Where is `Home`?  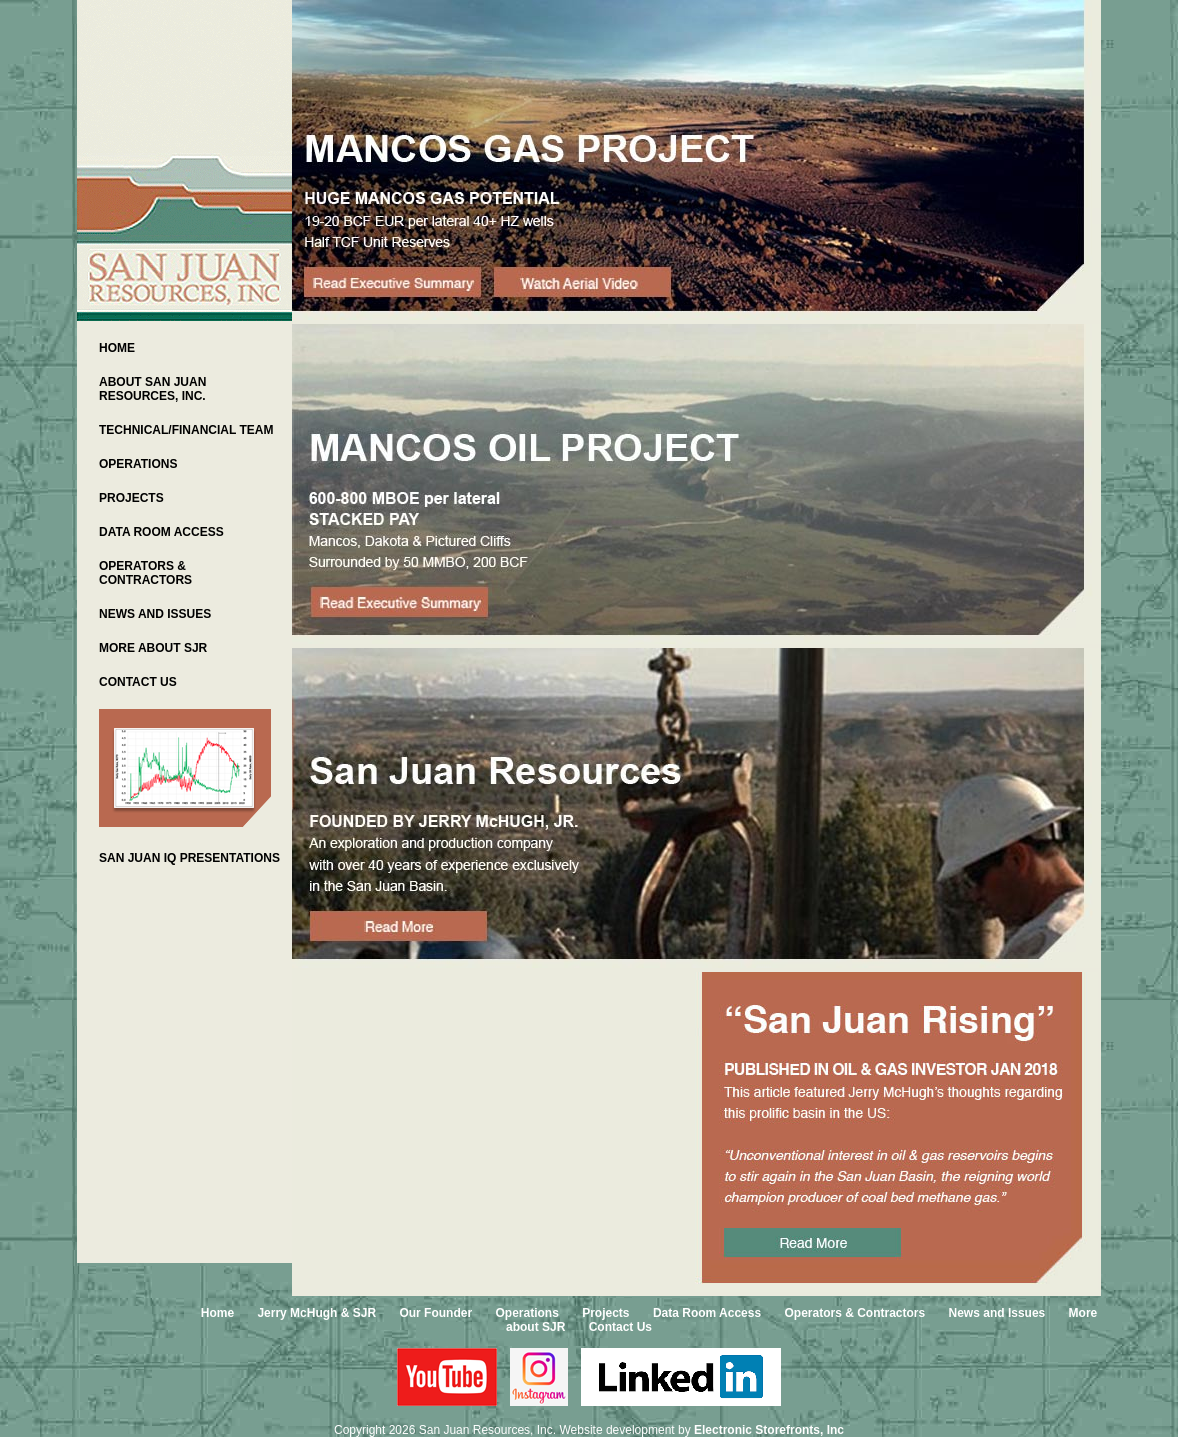 Home is located at coordinates (217, 1313).